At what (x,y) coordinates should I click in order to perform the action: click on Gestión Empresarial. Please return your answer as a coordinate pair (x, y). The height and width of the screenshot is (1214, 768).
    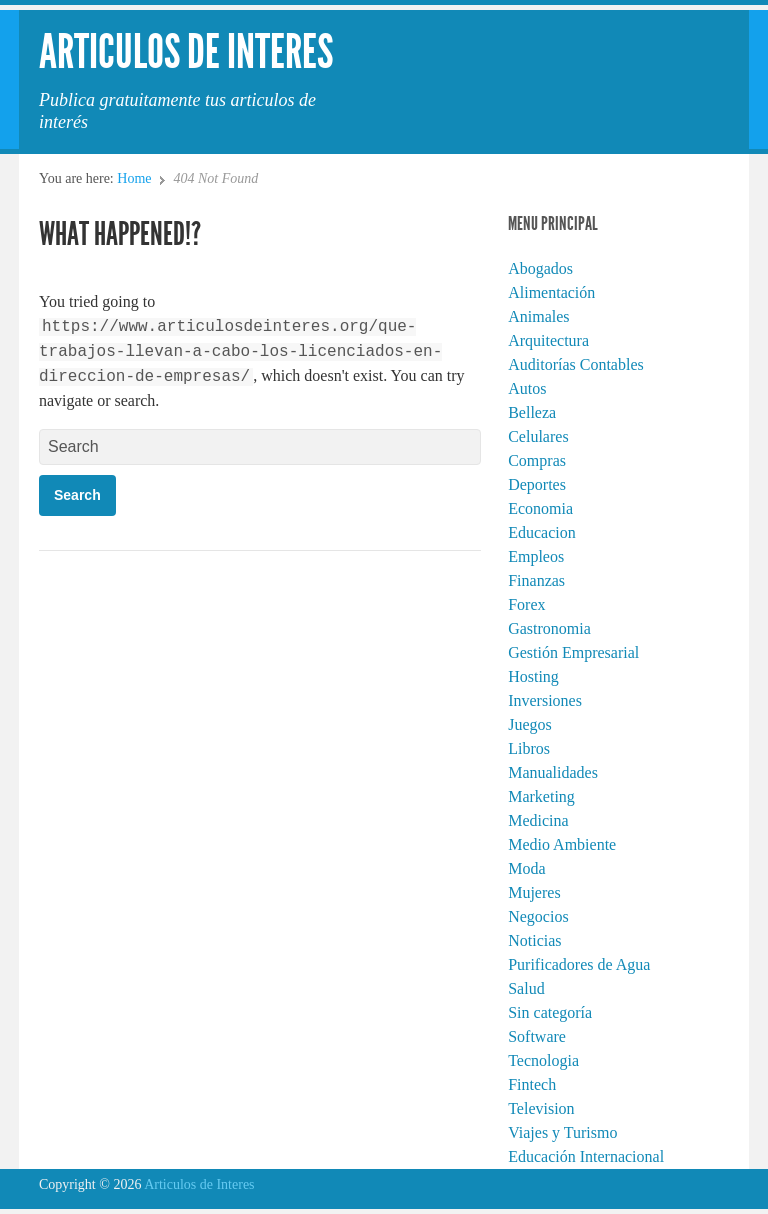
    Looking at the image, I should click on (573, 652).